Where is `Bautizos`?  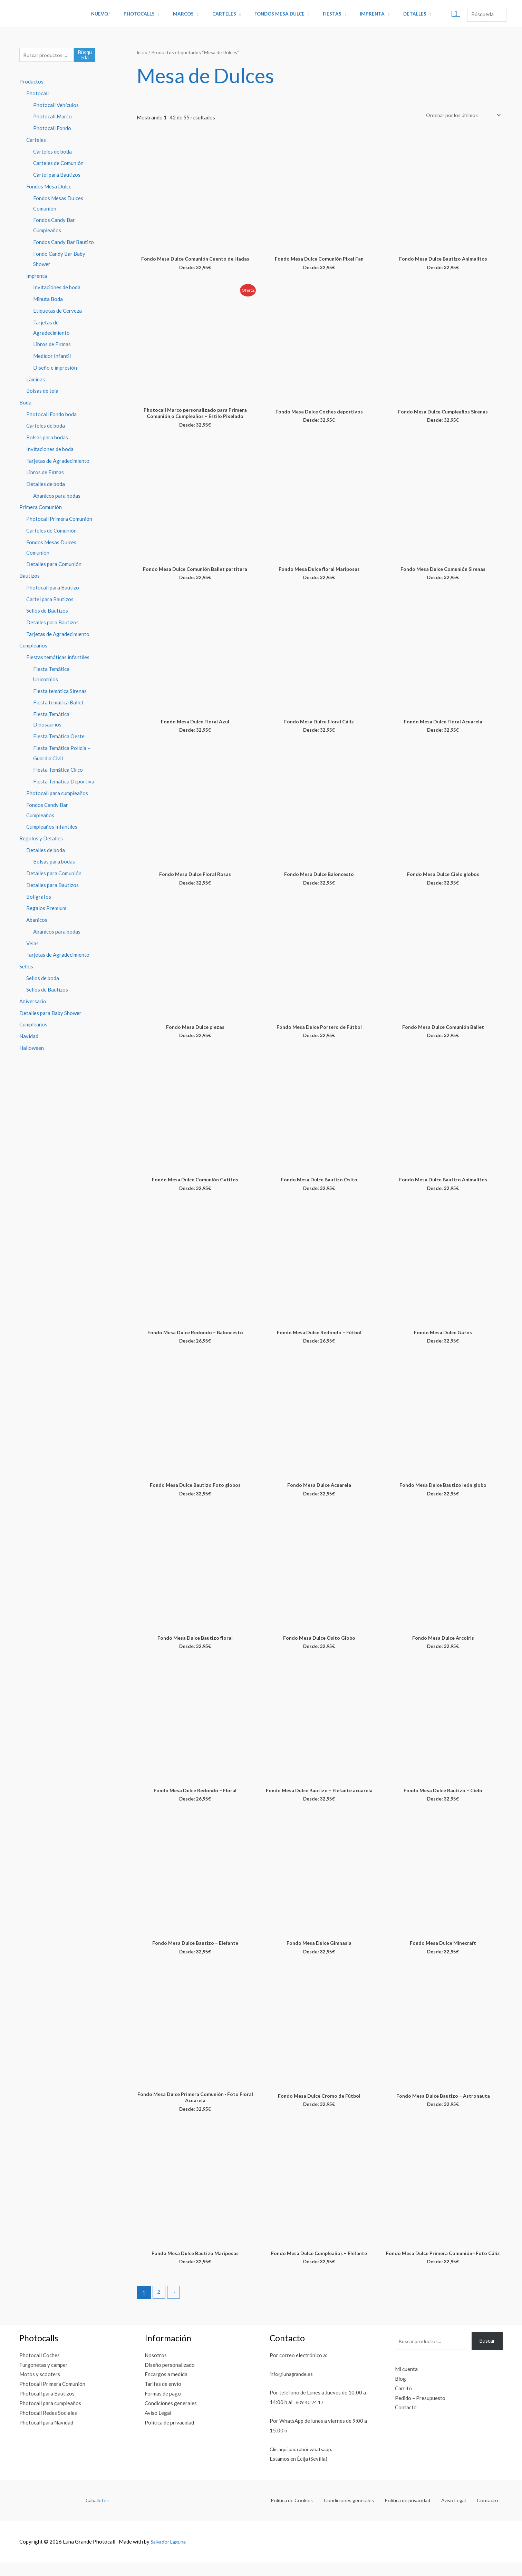 Bautizos is located at coordinates (29, 577).